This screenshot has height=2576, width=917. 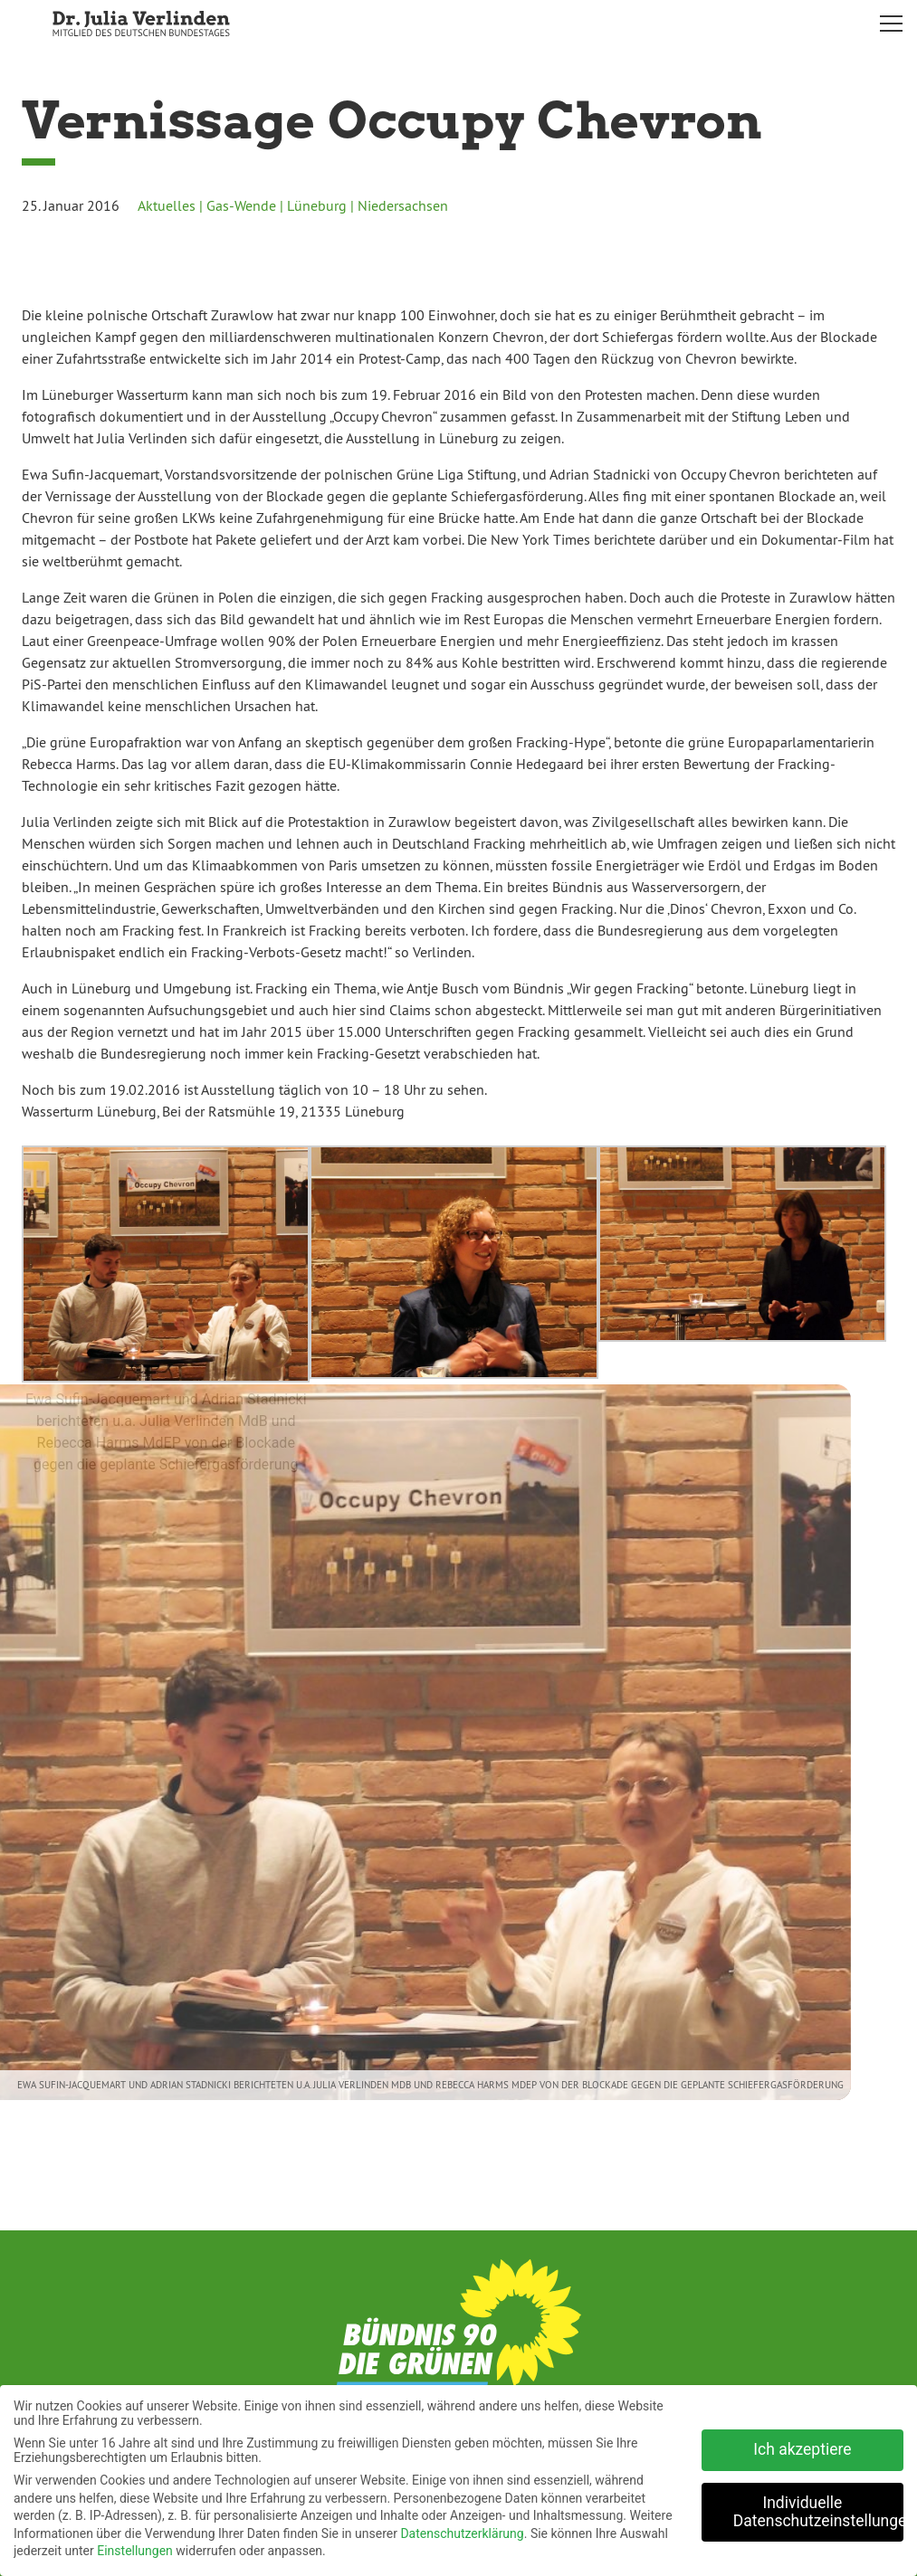 I want to click on Einstellungen, so click(x=135, y=2544).